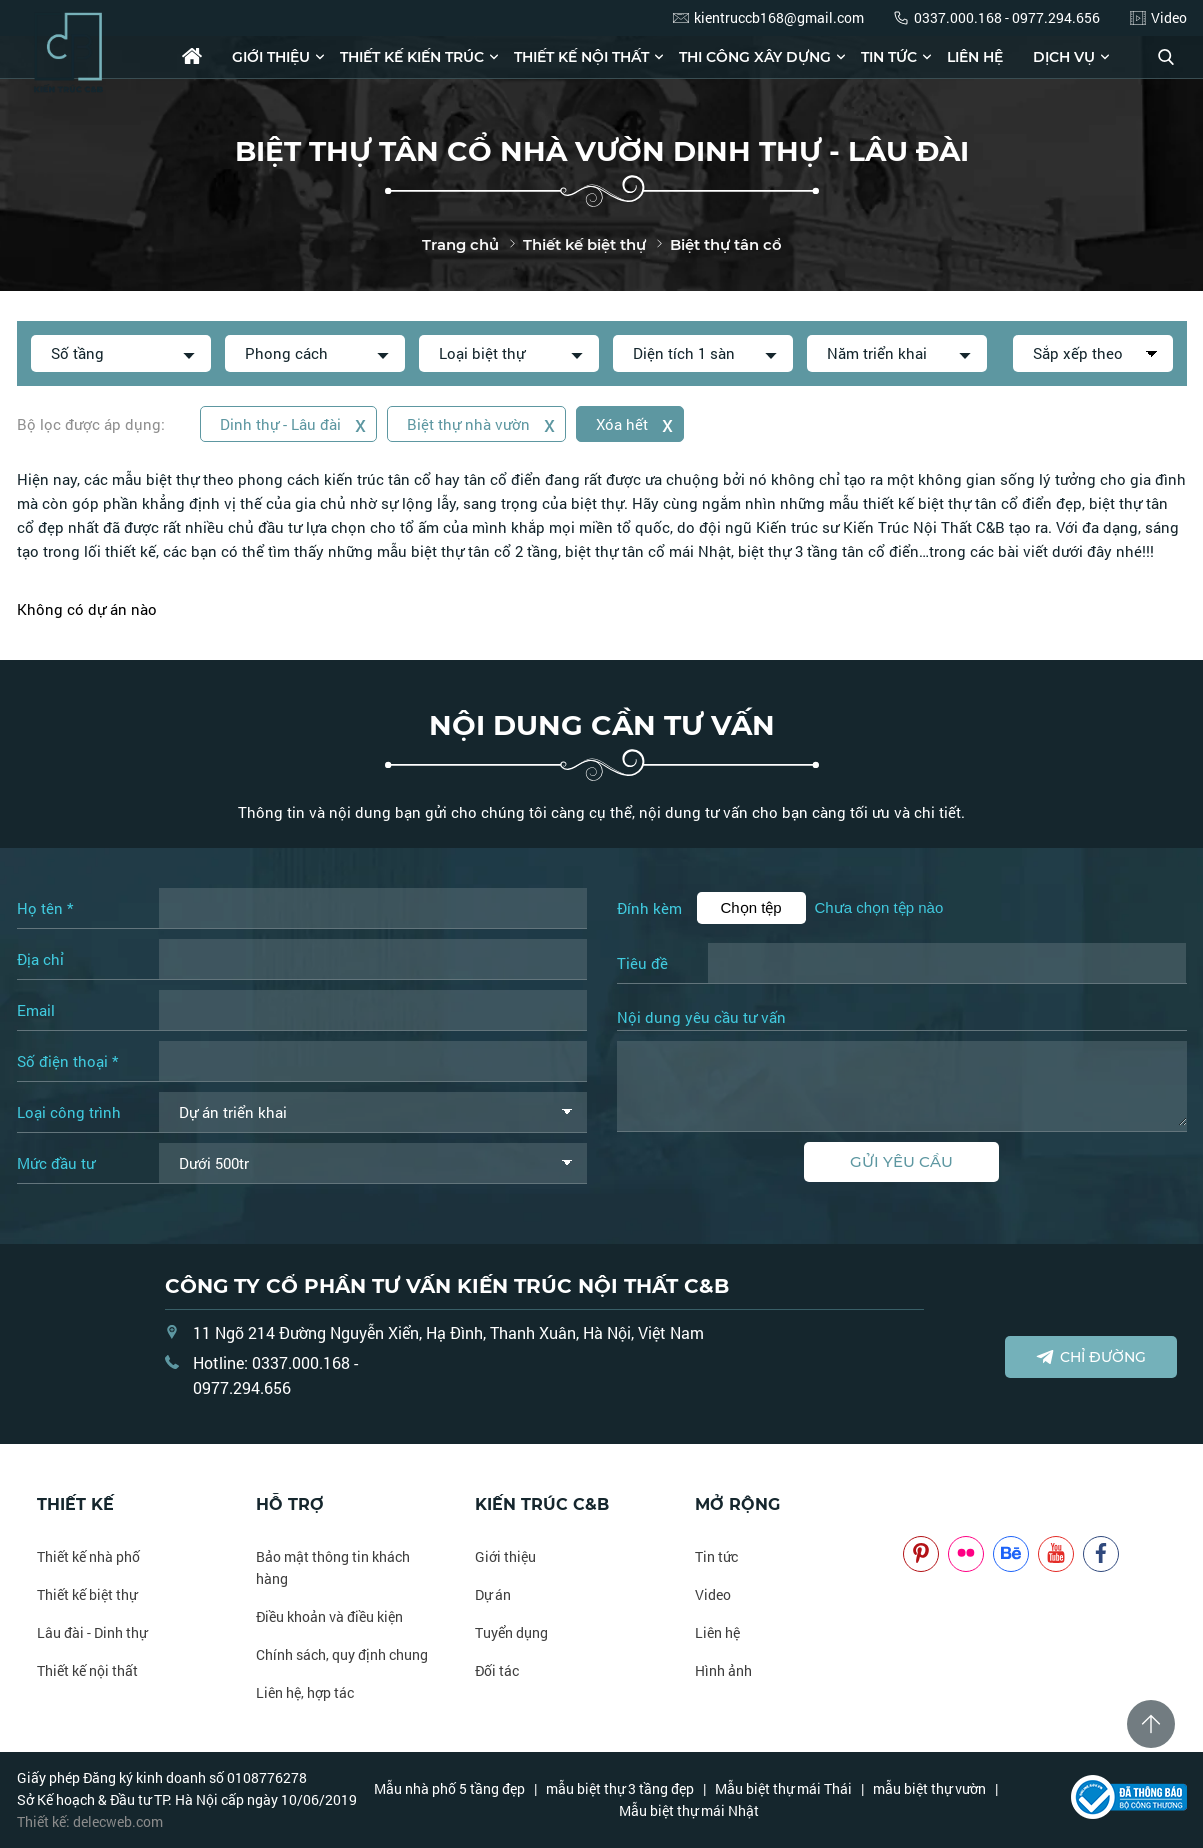 This screenshot has width=1203, height=1848. Describe the element at coordinates (329, 1616) in the screenshot. I see `Điều khoản và điều kiện` at that location.